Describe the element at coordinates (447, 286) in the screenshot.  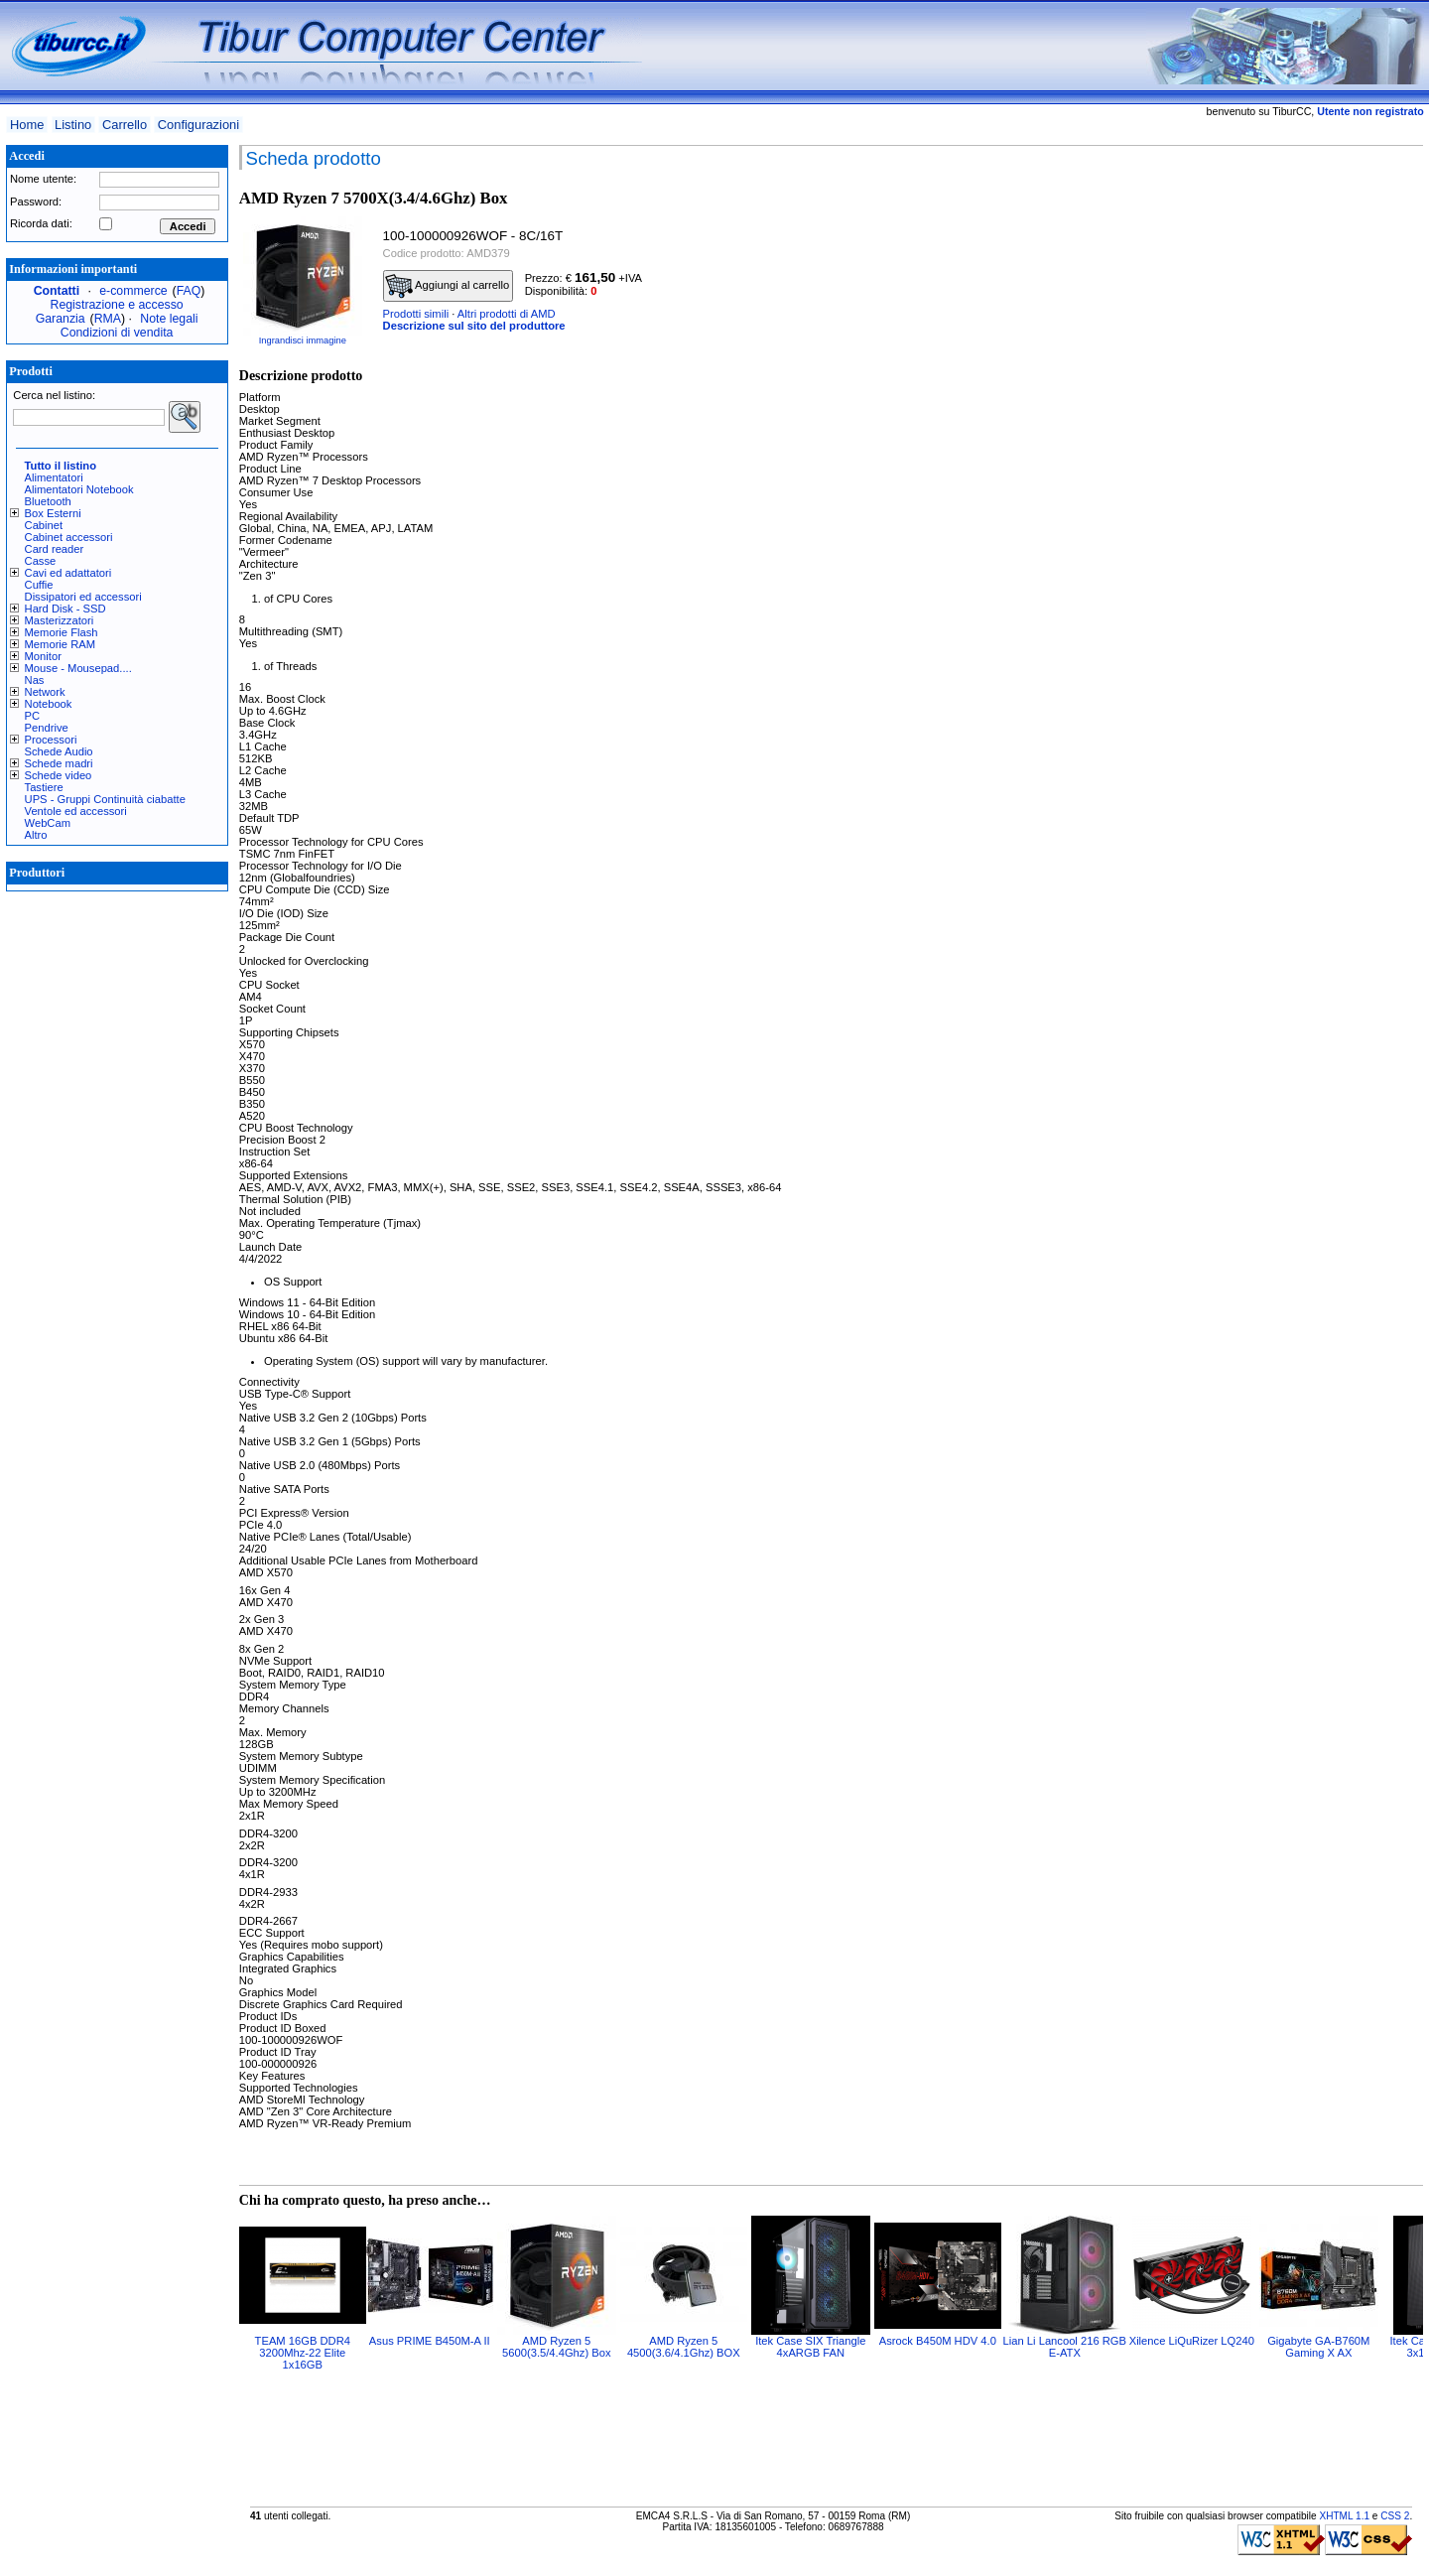
I see `Aggiungi al carrello` at that location.